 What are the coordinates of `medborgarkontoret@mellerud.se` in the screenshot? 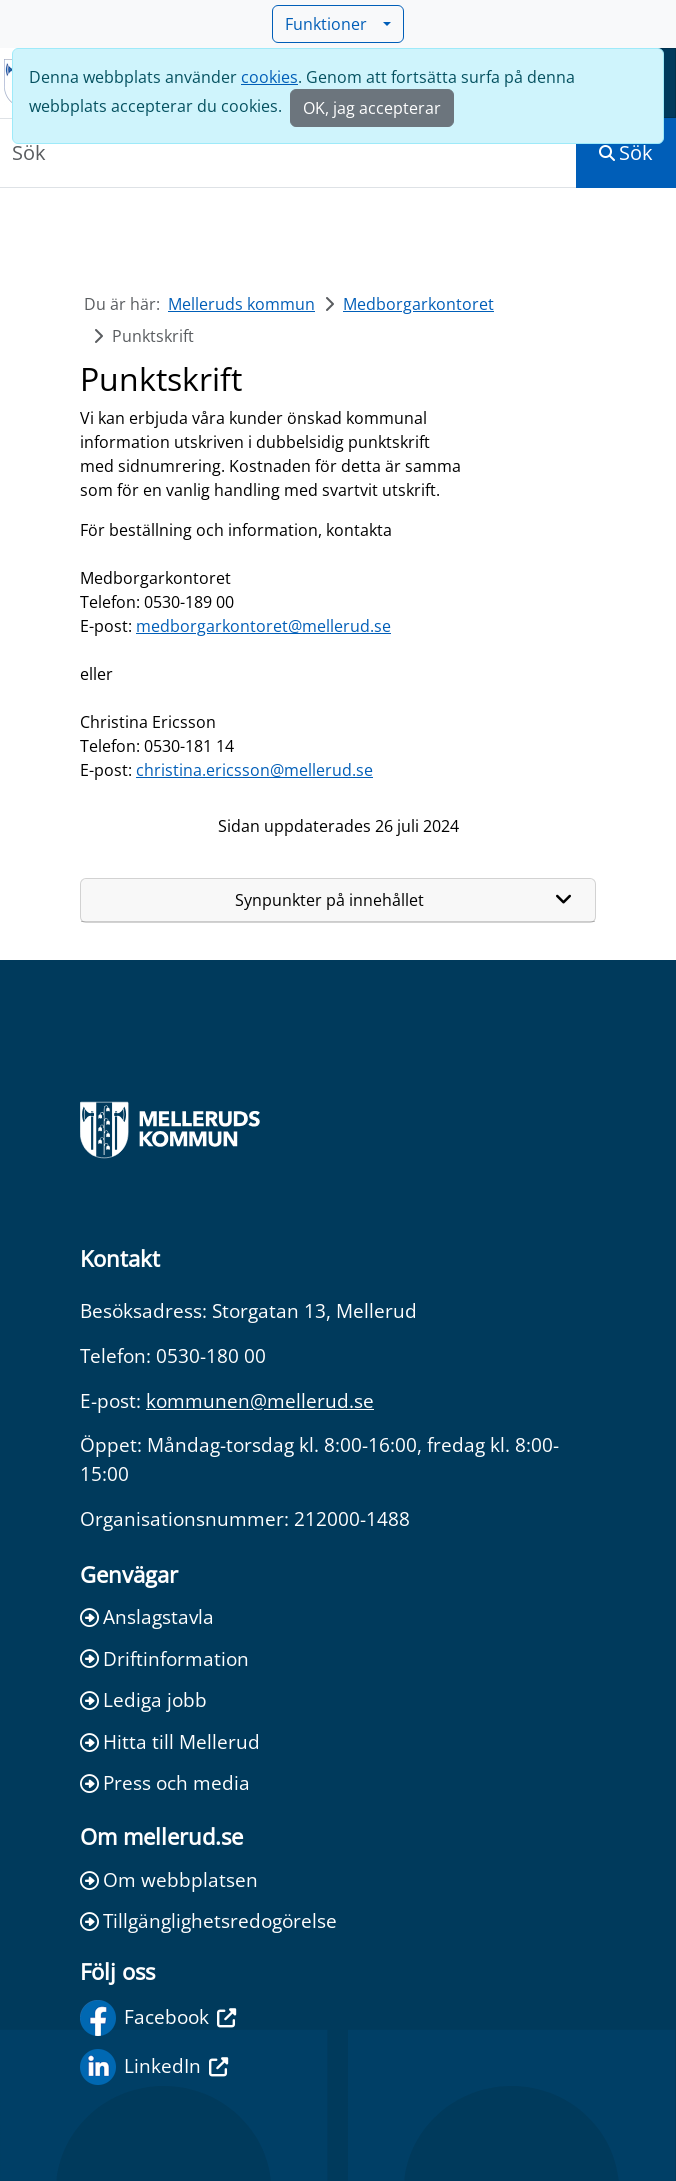 It's located at (263, 626).